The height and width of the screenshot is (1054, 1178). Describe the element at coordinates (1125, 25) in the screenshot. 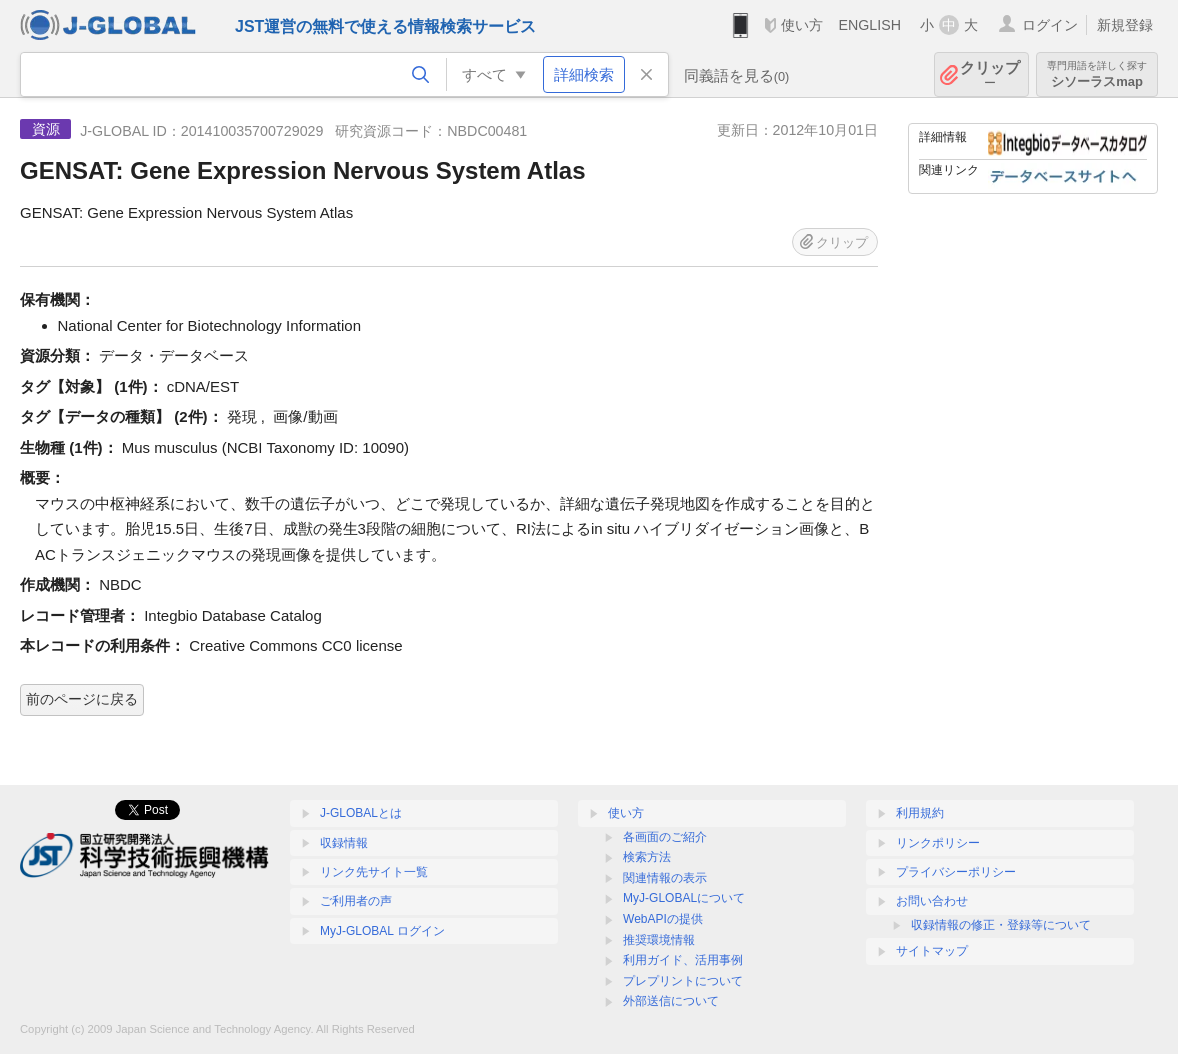

I see `新規登録` at that location.